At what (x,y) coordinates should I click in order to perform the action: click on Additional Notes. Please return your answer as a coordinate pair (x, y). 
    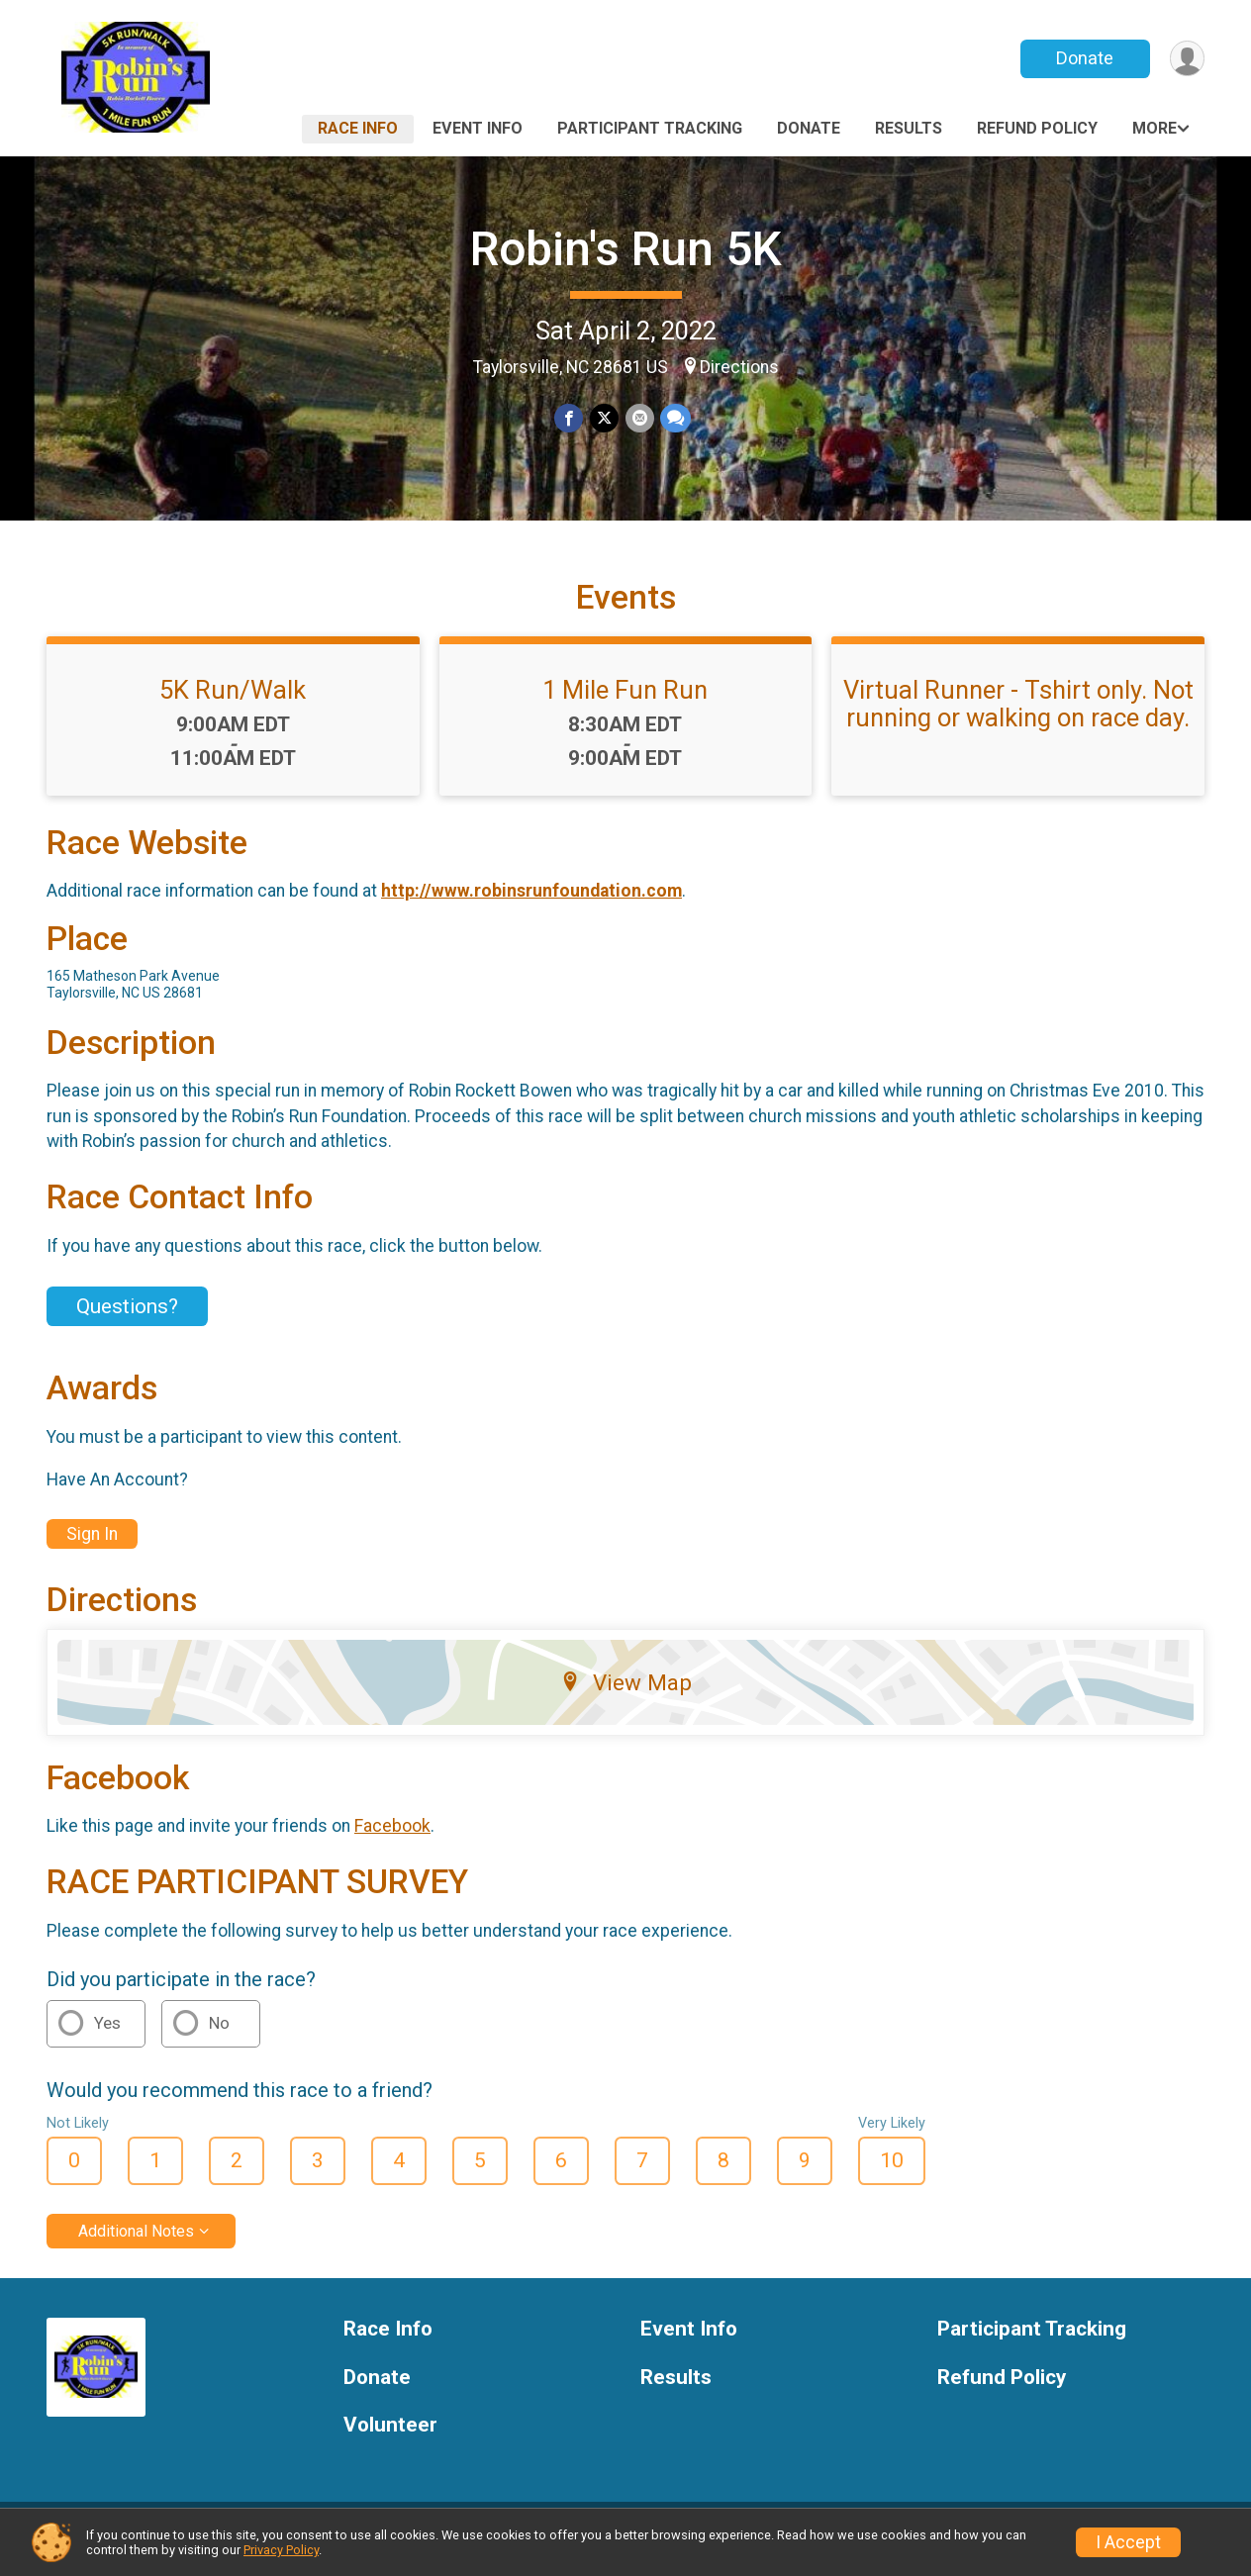
    Looking at the image, I should click on (136, 2243).